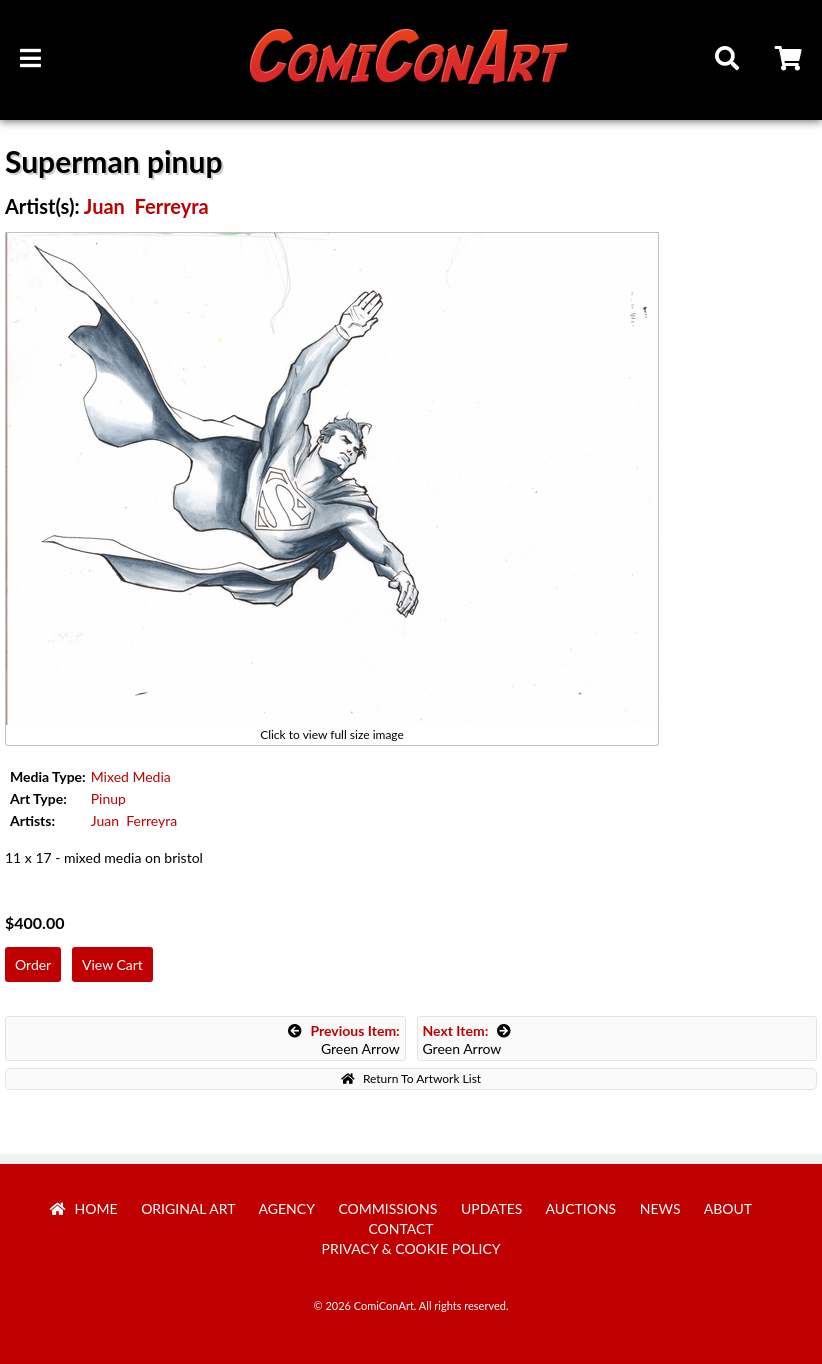  Describe the element at coordinates (581, 1208) in the screenshot. I see `Auctions` at that location.